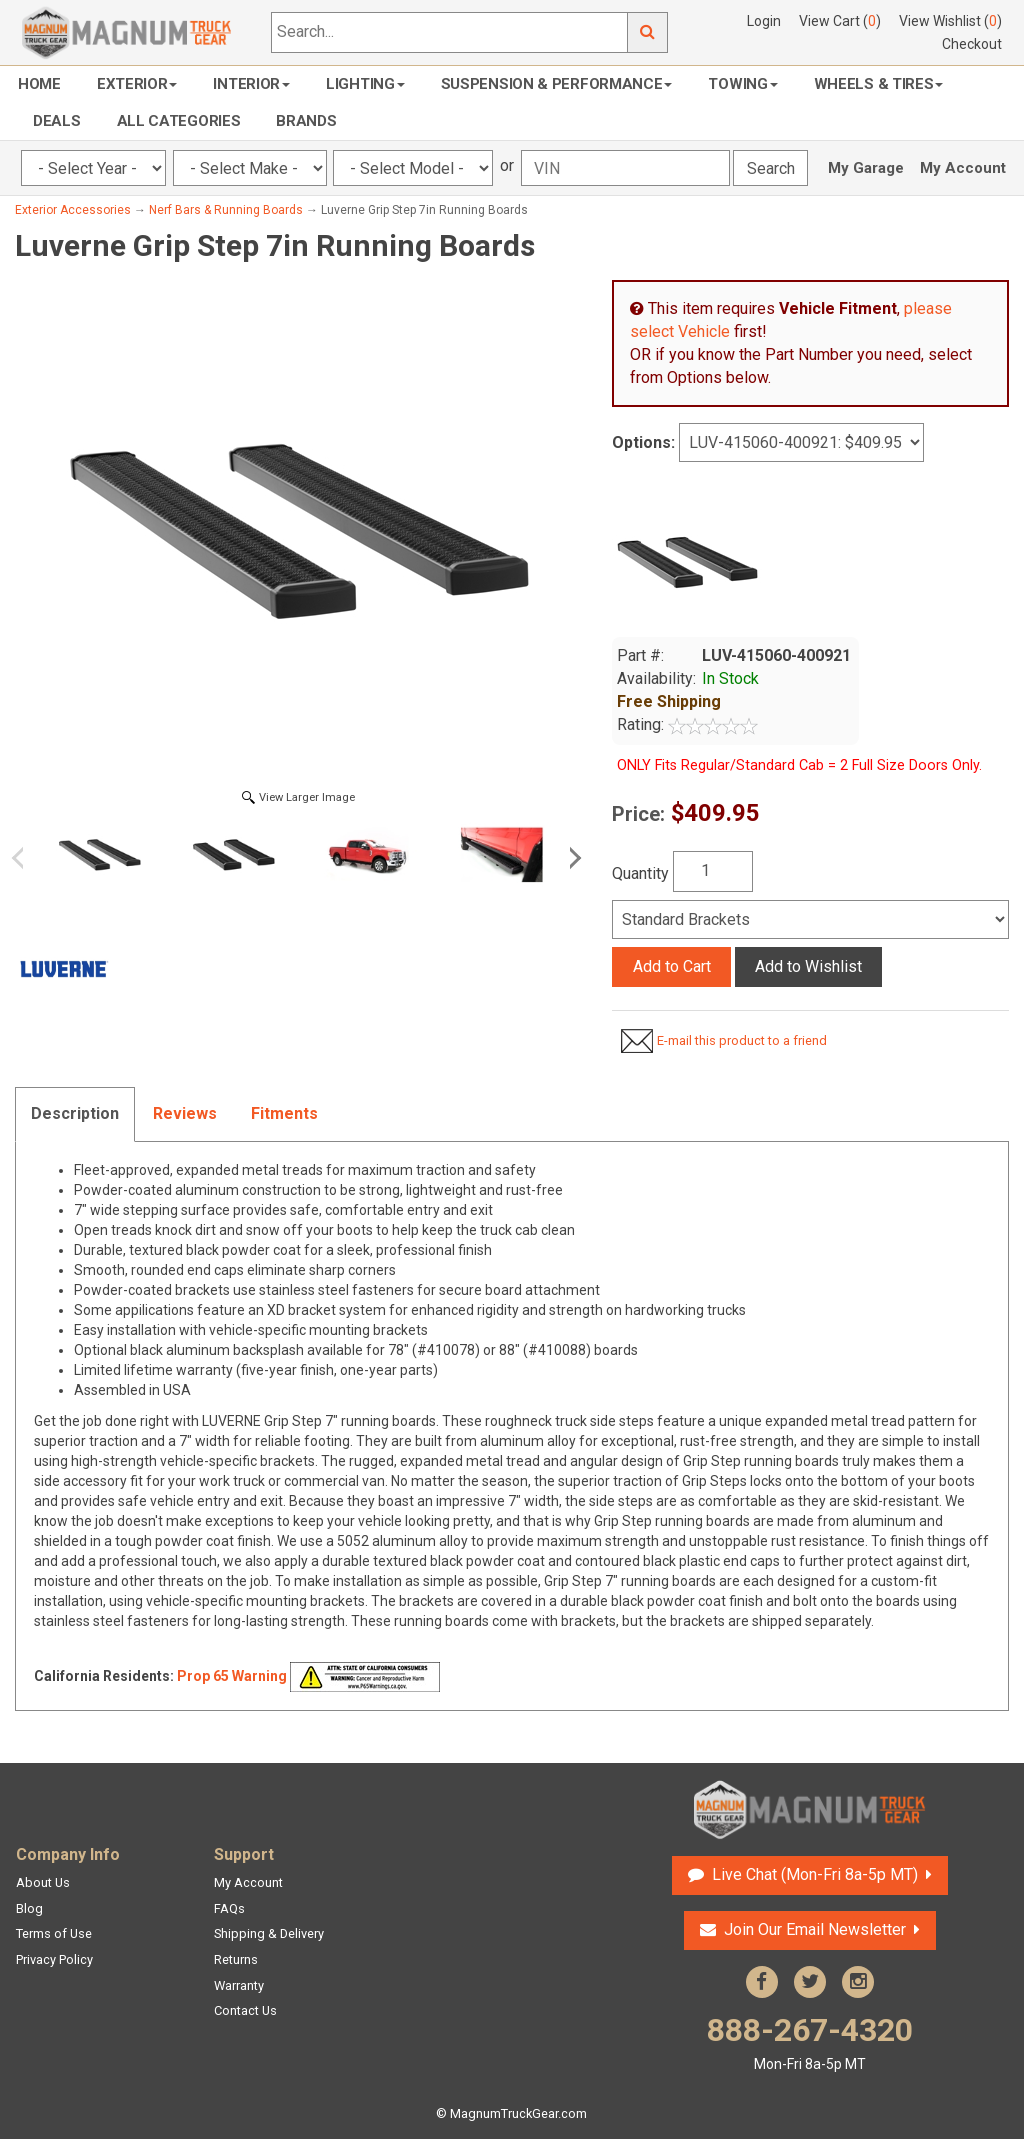  Describe the element at coordinates (742, 1040) in the screenshot. I see `E-mail this product to a friend` at that location.